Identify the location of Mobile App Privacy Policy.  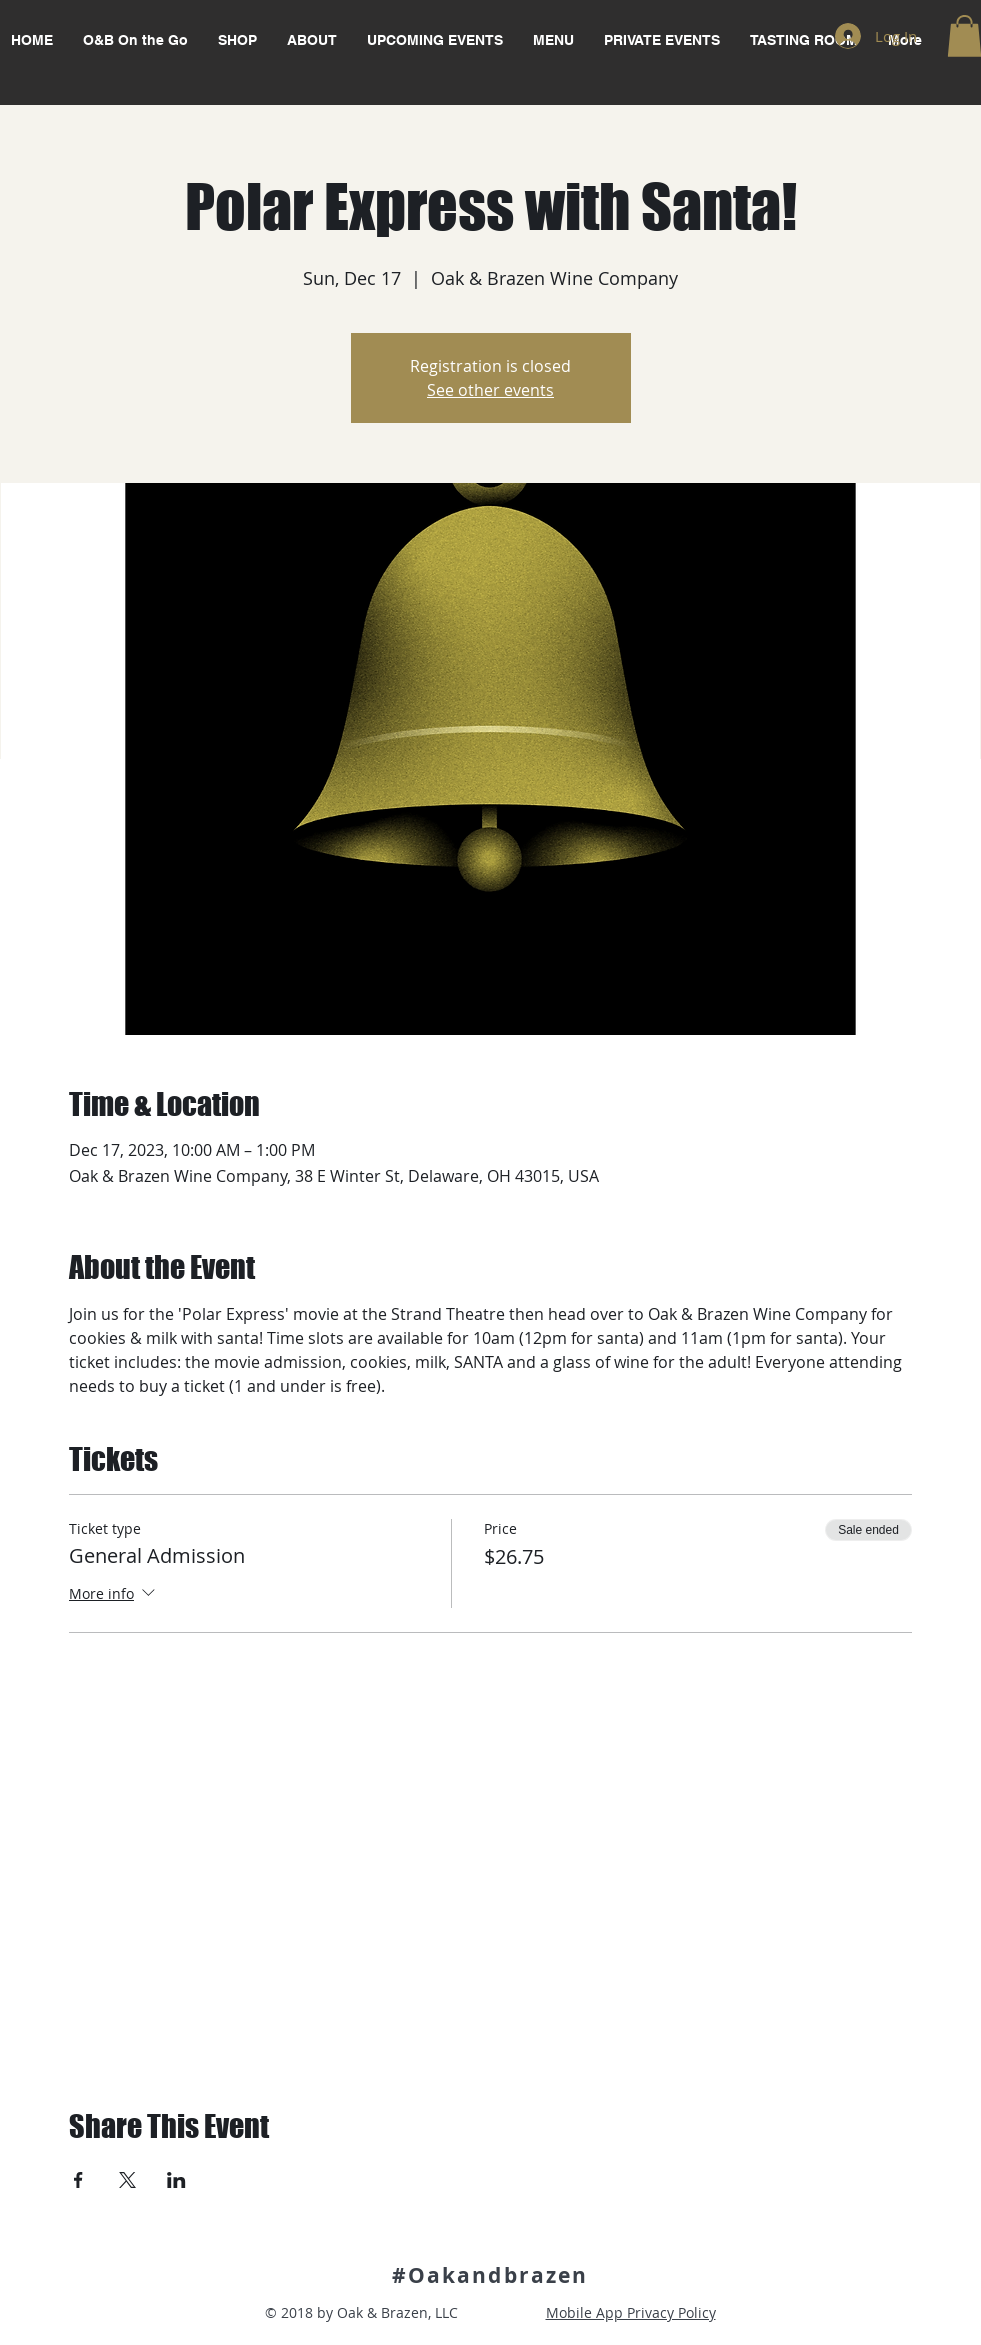
(631, 2312).